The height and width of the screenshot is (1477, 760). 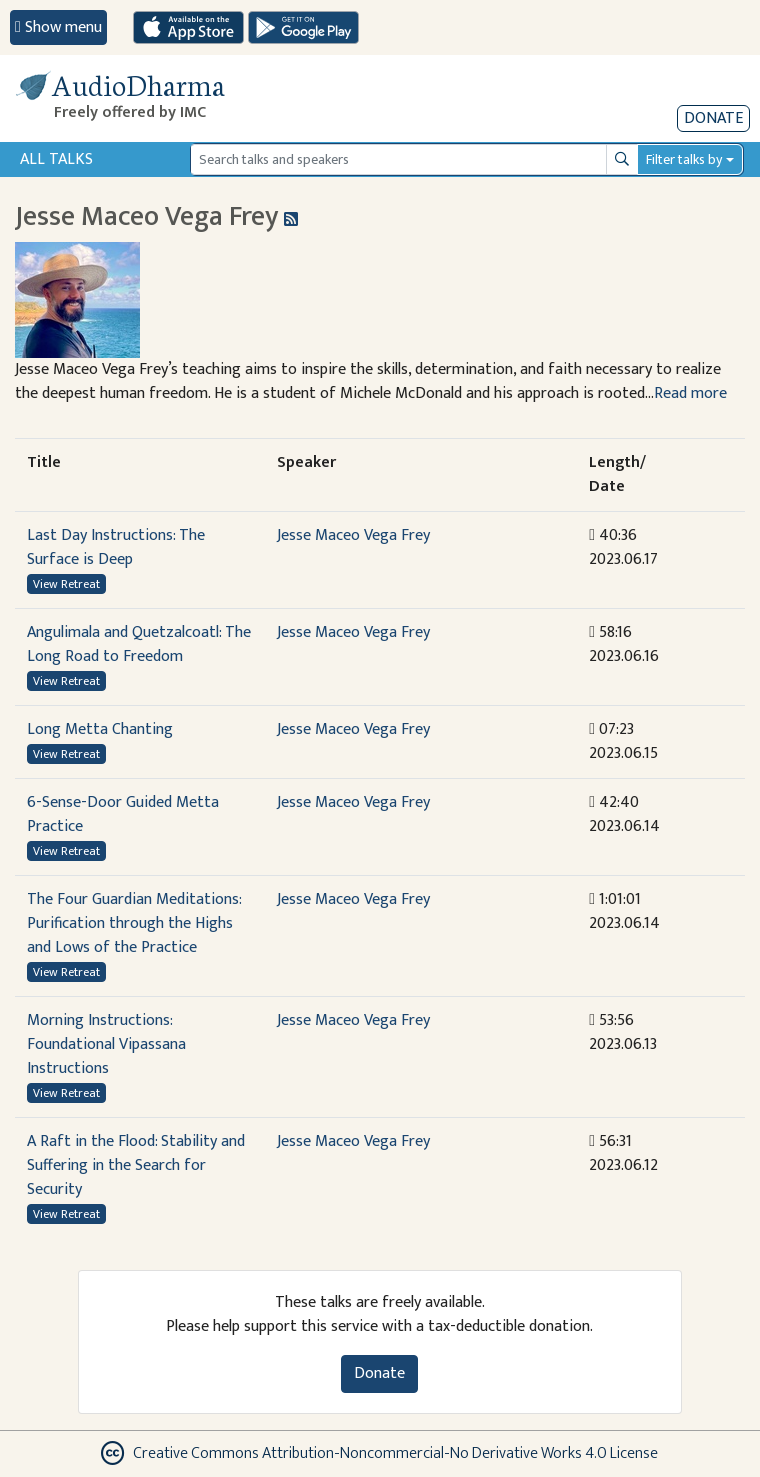 What do you see at coordinates (123, 814) in the screenshot?
I see `6-Sense-Door Guided Metta Practice` at bounding box center [123, 814].